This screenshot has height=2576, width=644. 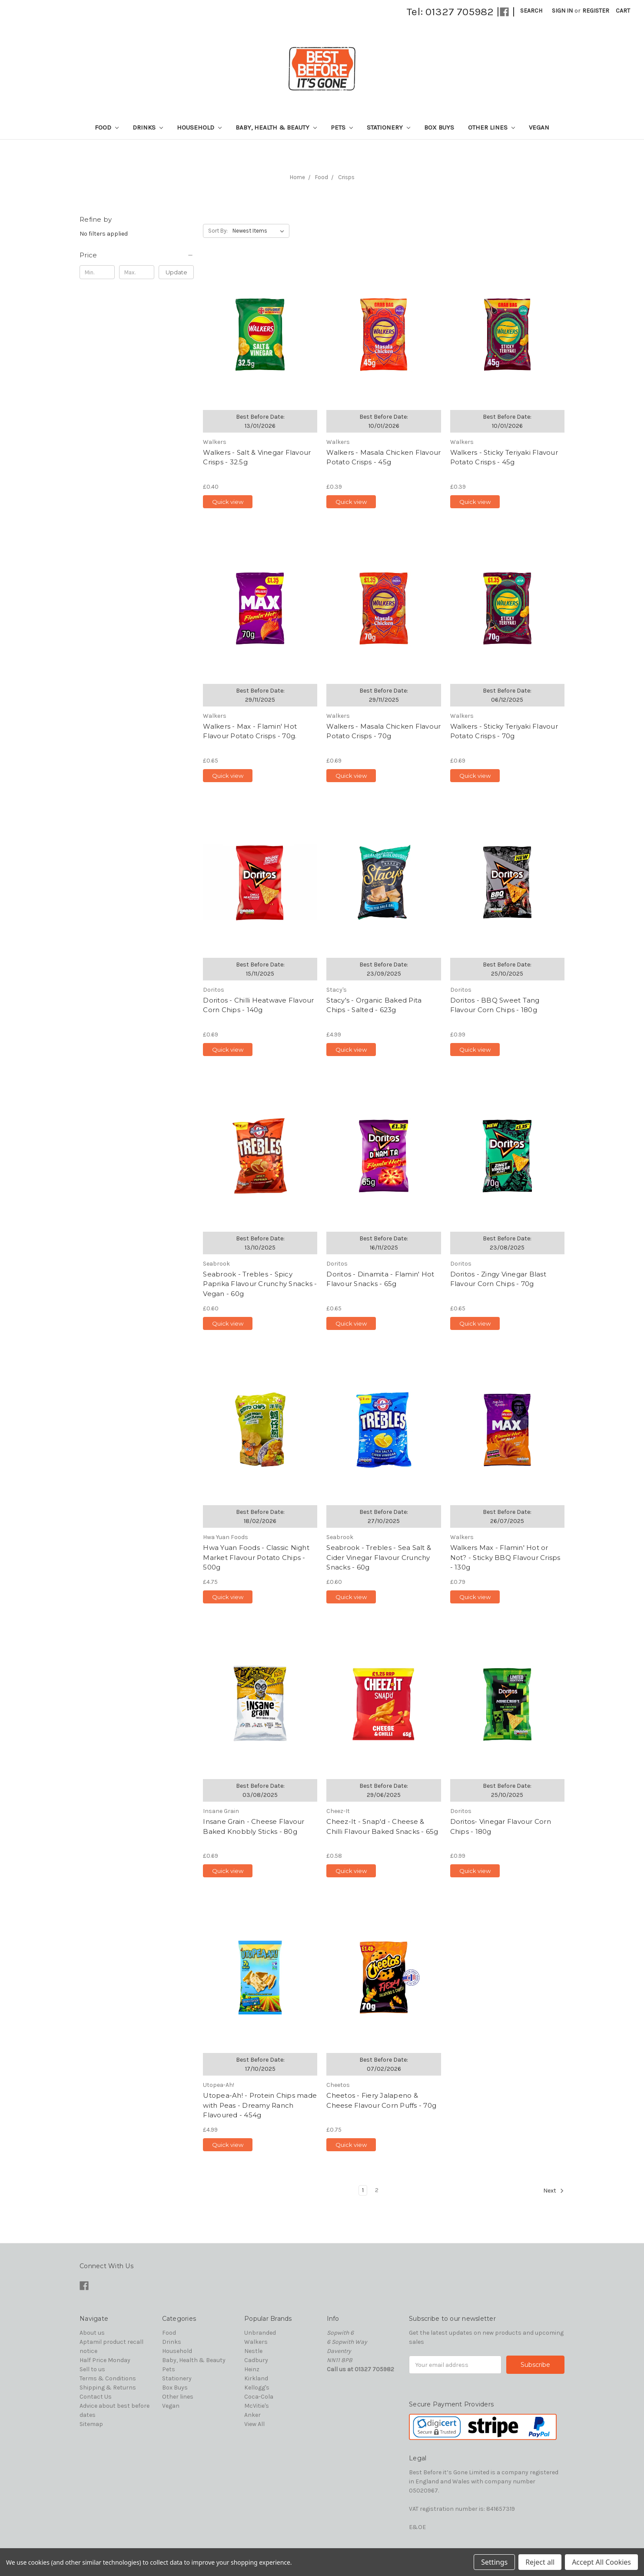 What do you see at coordinates (137, 255) in the screenshot?
I see `[button]` at bounding box center [137, 255].